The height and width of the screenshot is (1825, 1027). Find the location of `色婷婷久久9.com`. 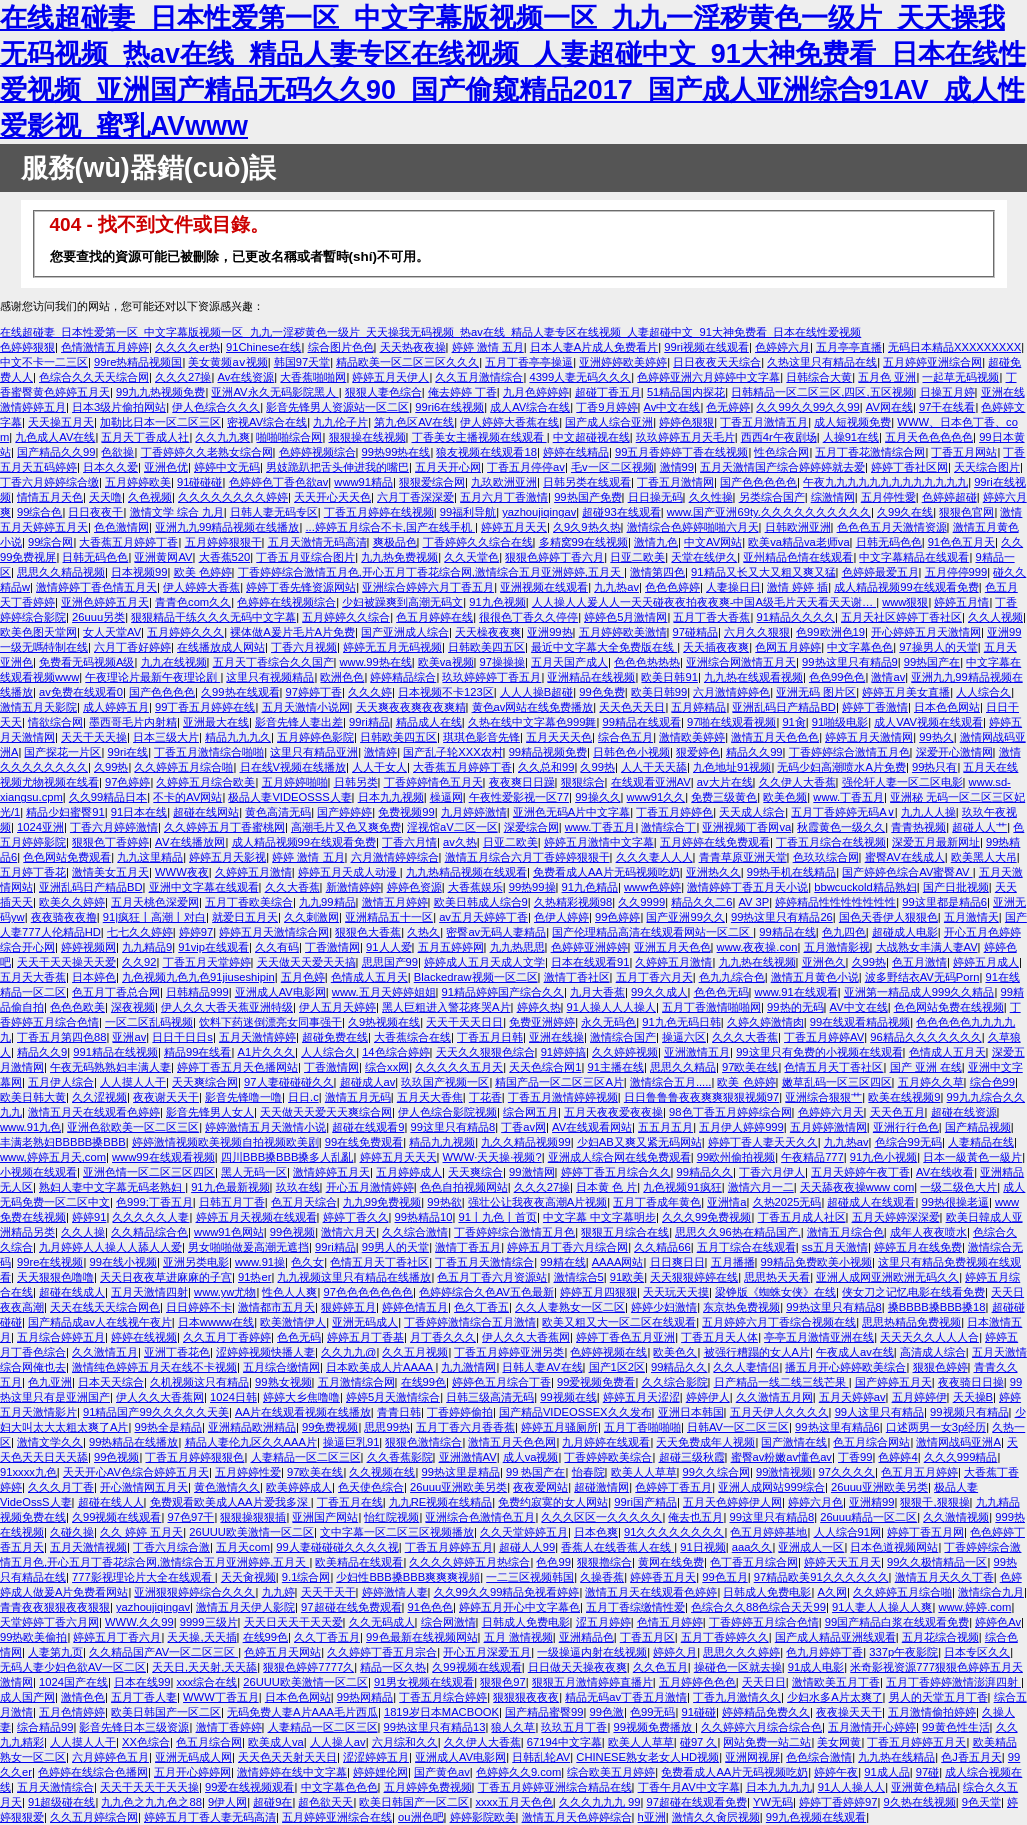

色婷婷久久9.com is located at coordinates (518, 1772).